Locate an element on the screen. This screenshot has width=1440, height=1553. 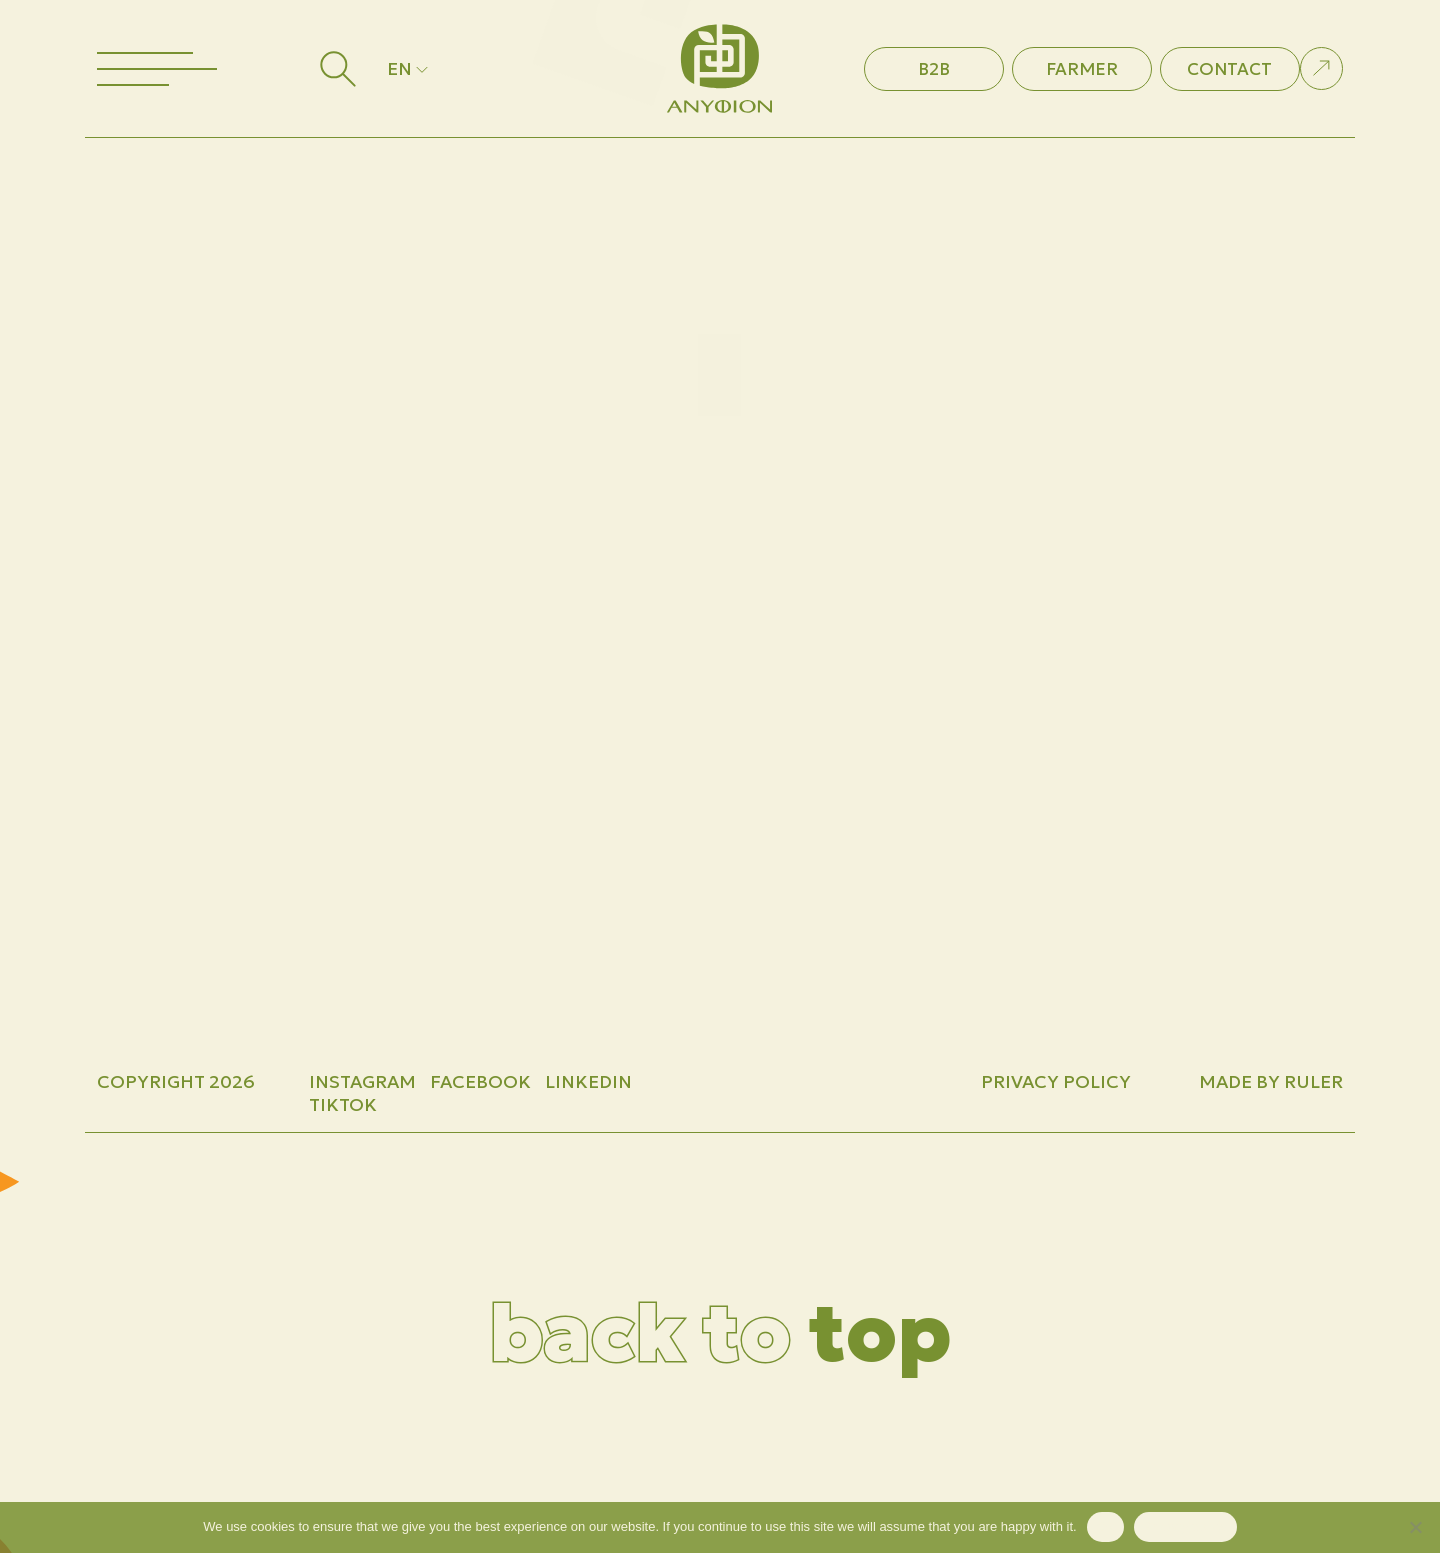
LINKEDIN is located at coordinates (588, 1081).